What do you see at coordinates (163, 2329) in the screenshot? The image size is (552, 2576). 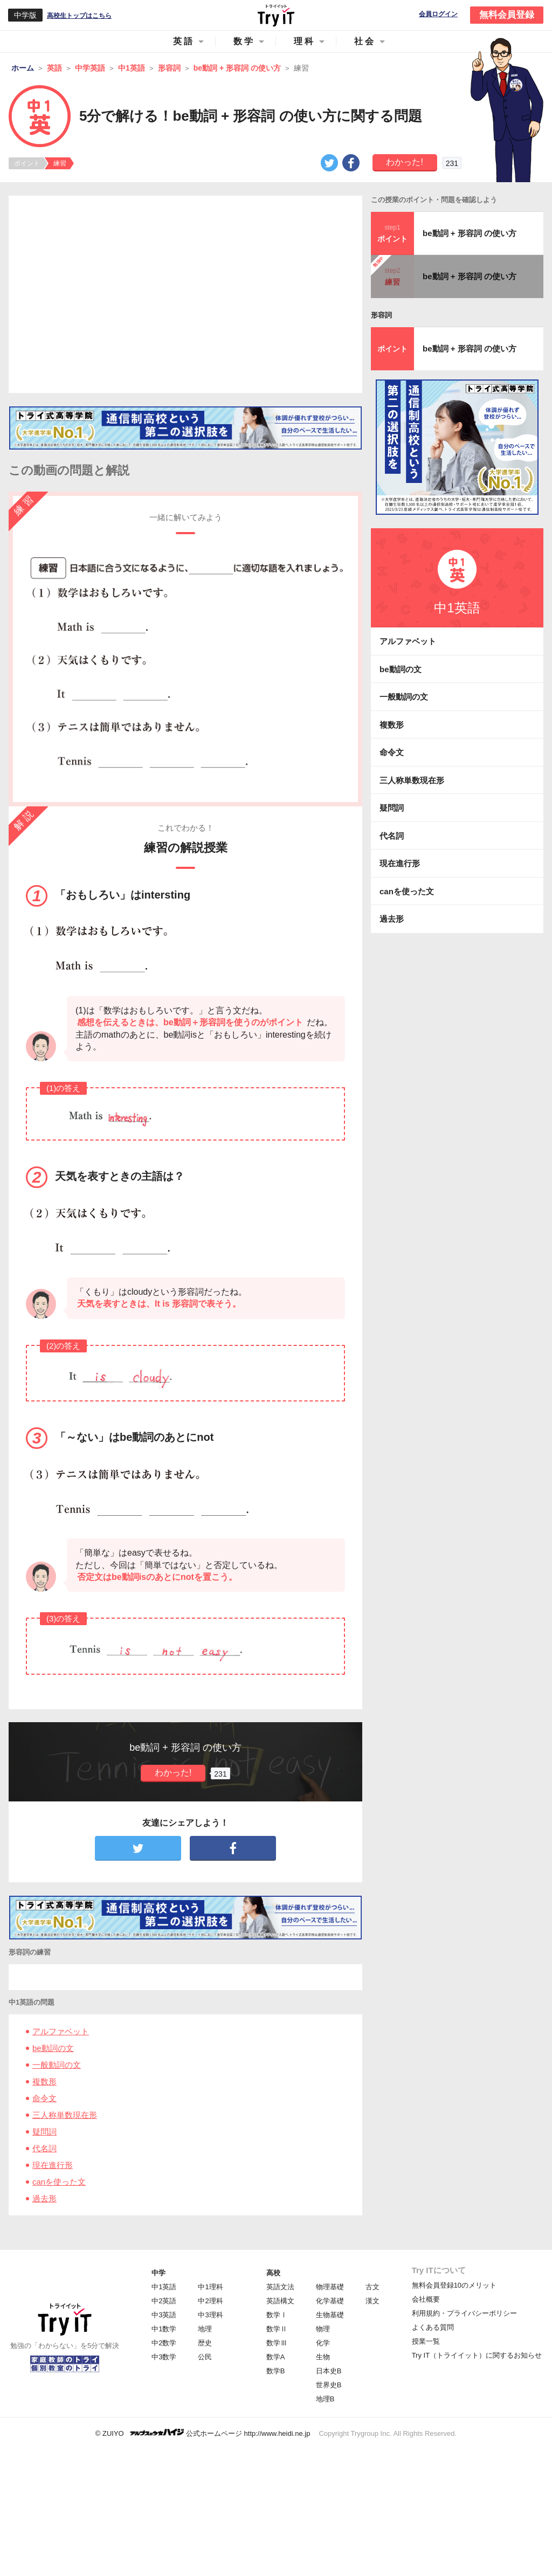 I see `中1数学` at bounding box center [163, 2329].